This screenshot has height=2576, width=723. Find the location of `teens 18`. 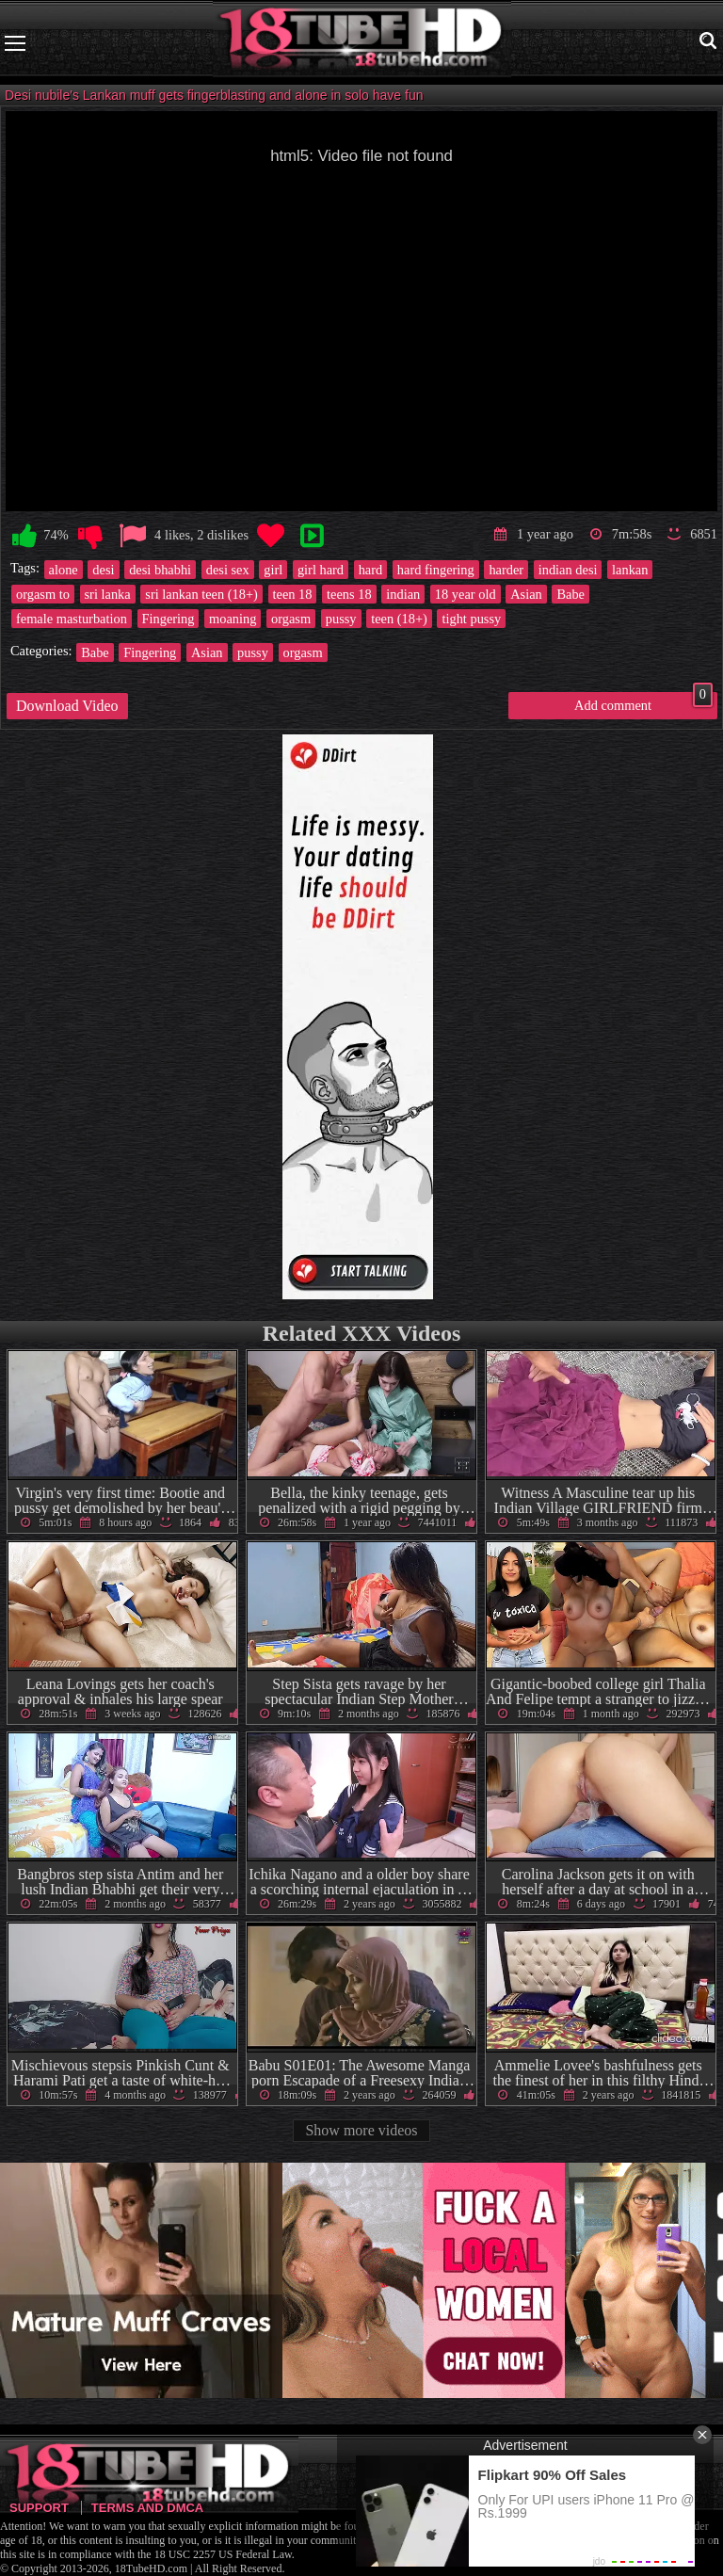

teens 18 is located at coordinates (349, 594).